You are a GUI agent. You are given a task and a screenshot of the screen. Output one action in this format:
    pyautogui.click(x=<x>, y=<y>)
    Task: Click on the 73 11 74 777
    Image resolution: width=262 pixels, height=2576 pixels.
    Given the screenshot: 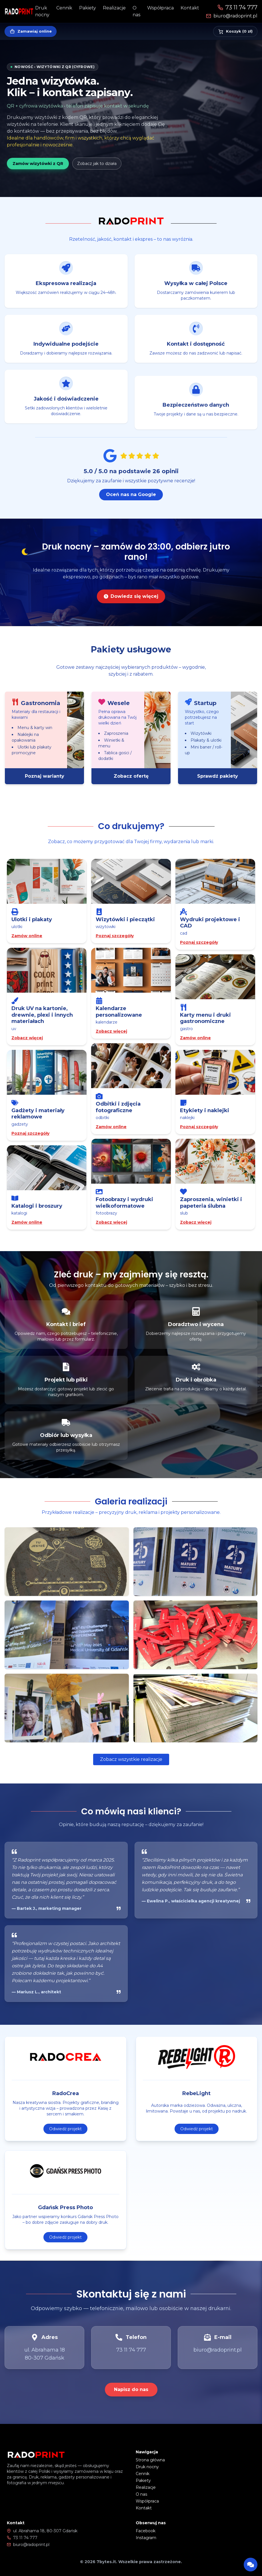 What is the action you would take?
    pyautogui.click(x=237, y=7)
    